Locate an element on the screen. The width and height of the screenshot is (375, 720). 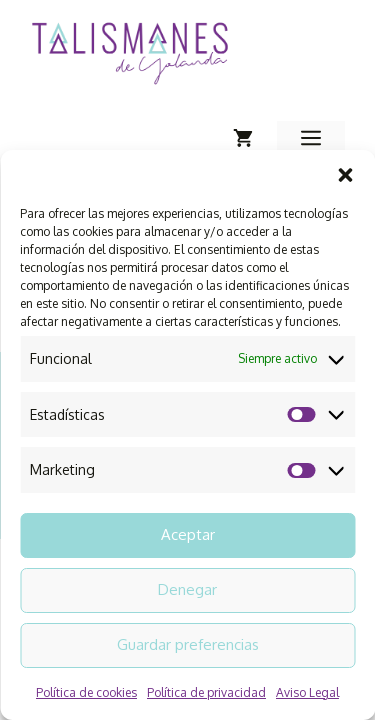
Política de privacidad is located at coordinates (206, 692).